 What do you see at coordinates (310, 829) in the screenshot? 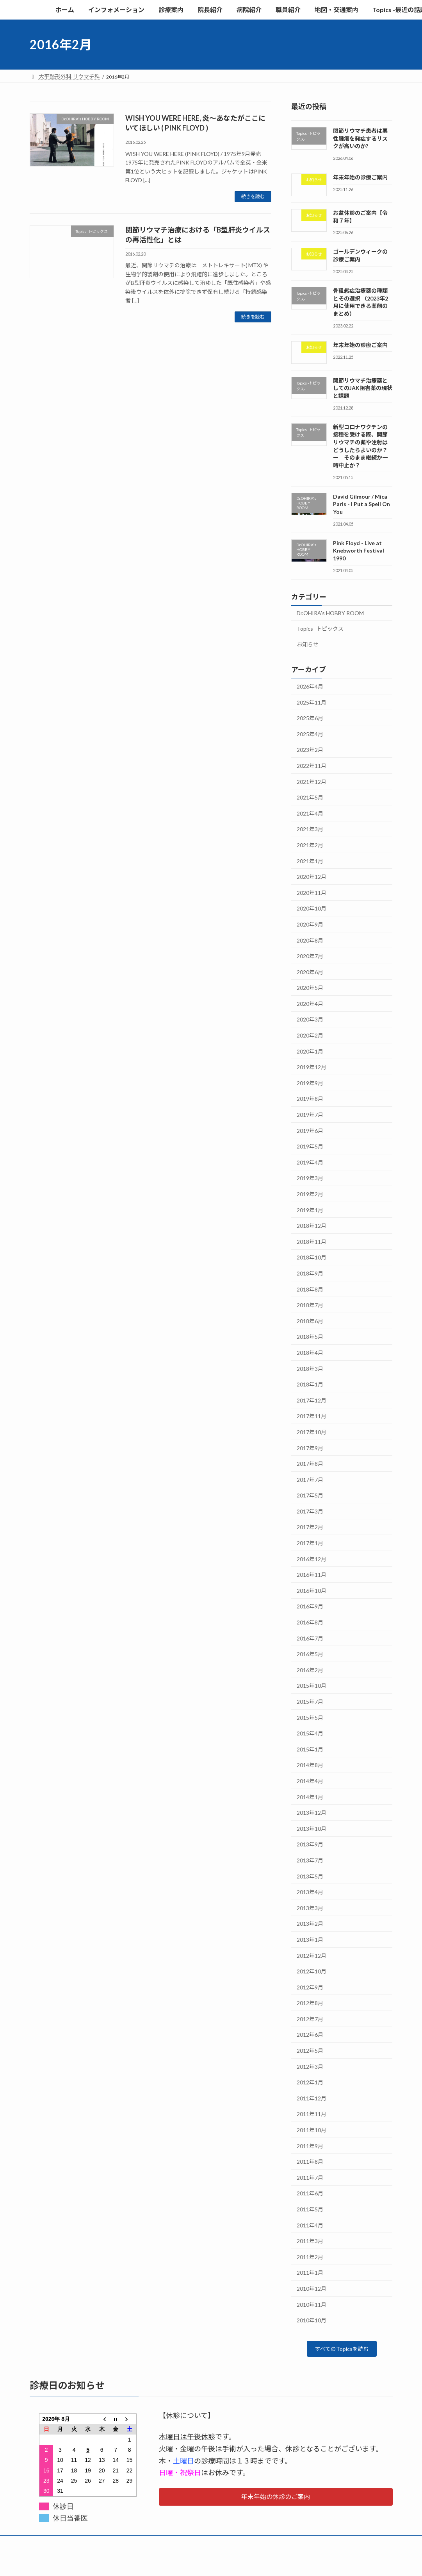
I see `2021年3月` at bounding box center [310, 829].